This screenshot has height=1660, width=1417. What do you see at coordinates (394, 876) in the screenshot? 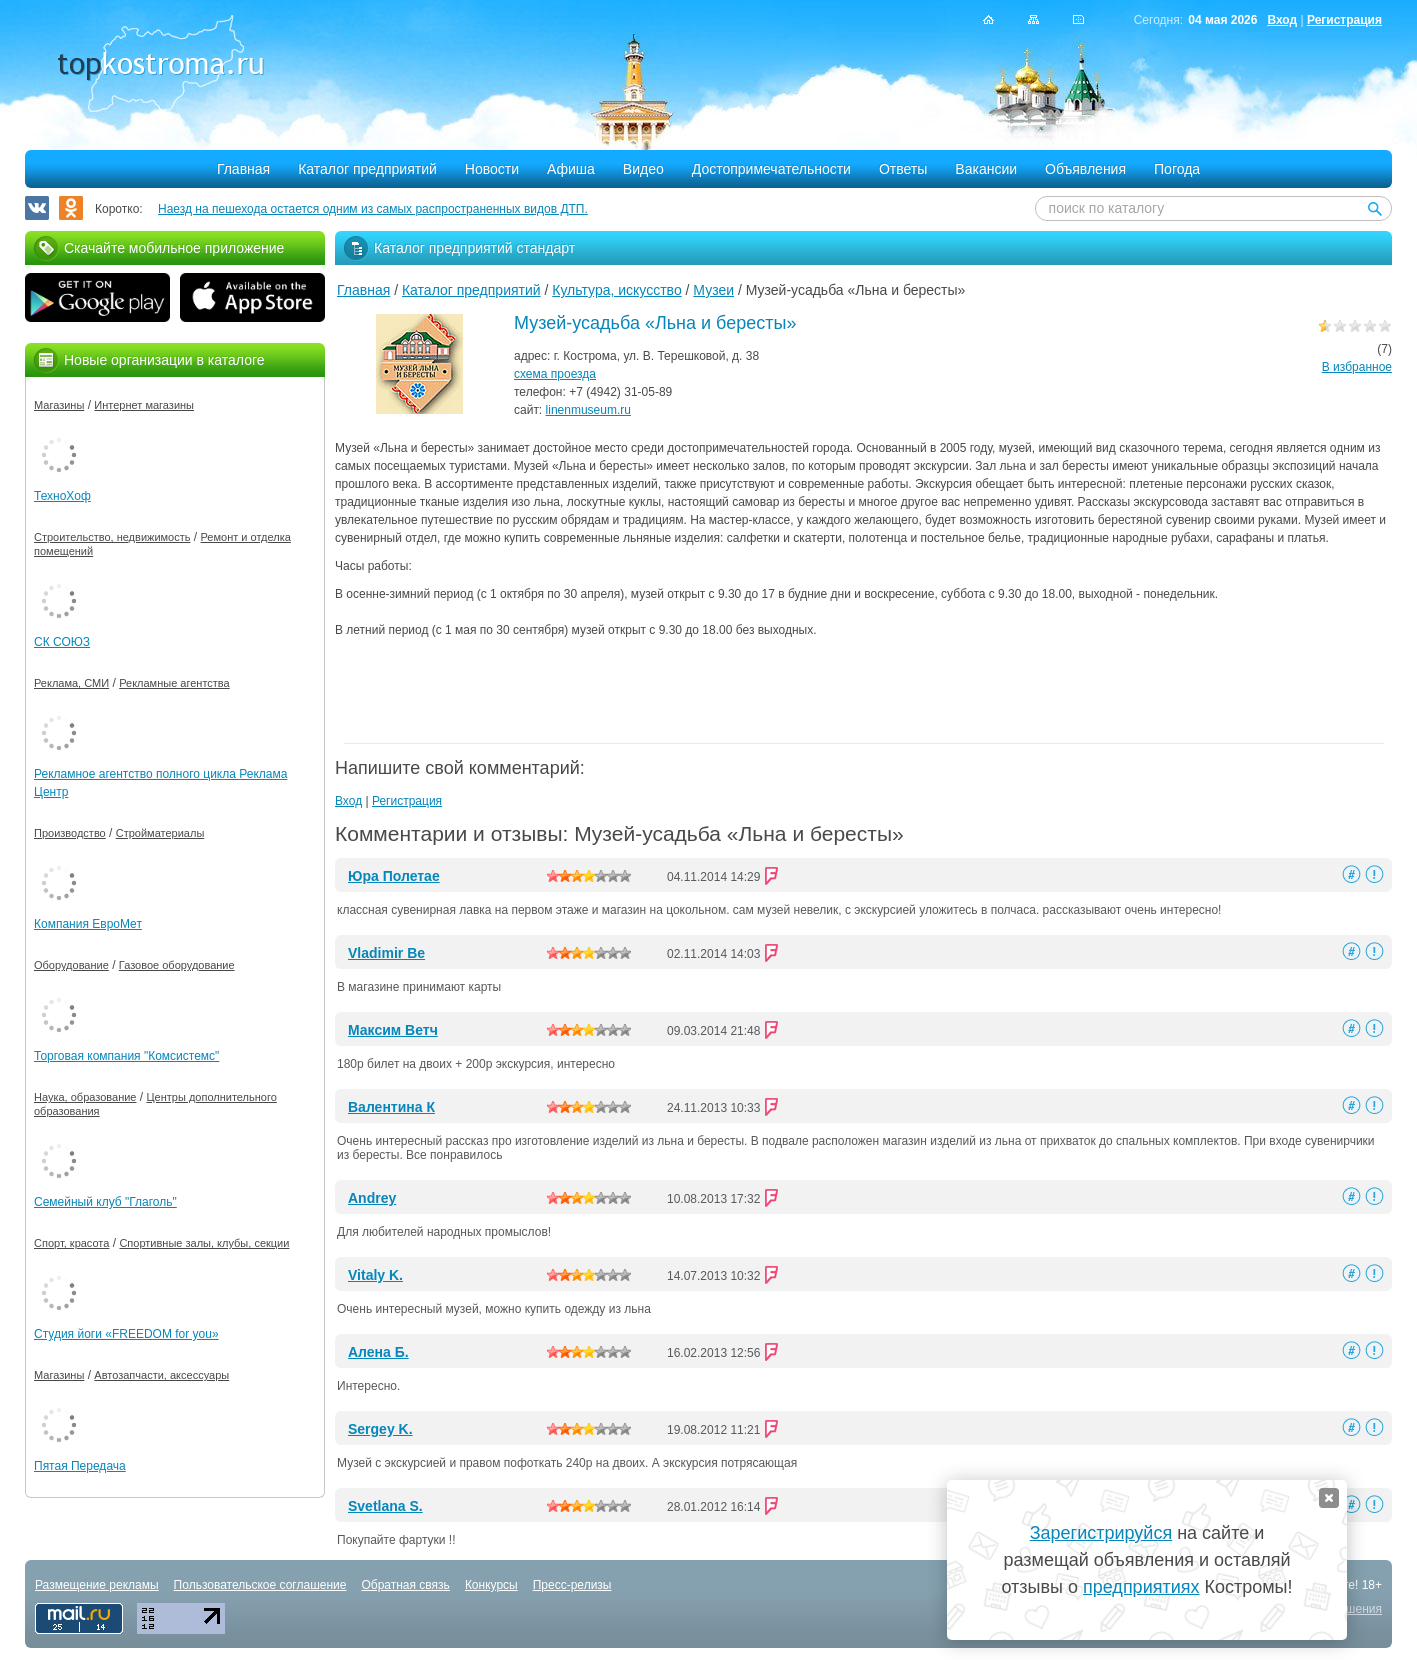
I see `Юра Полетае` at bounding box center [394, 876].